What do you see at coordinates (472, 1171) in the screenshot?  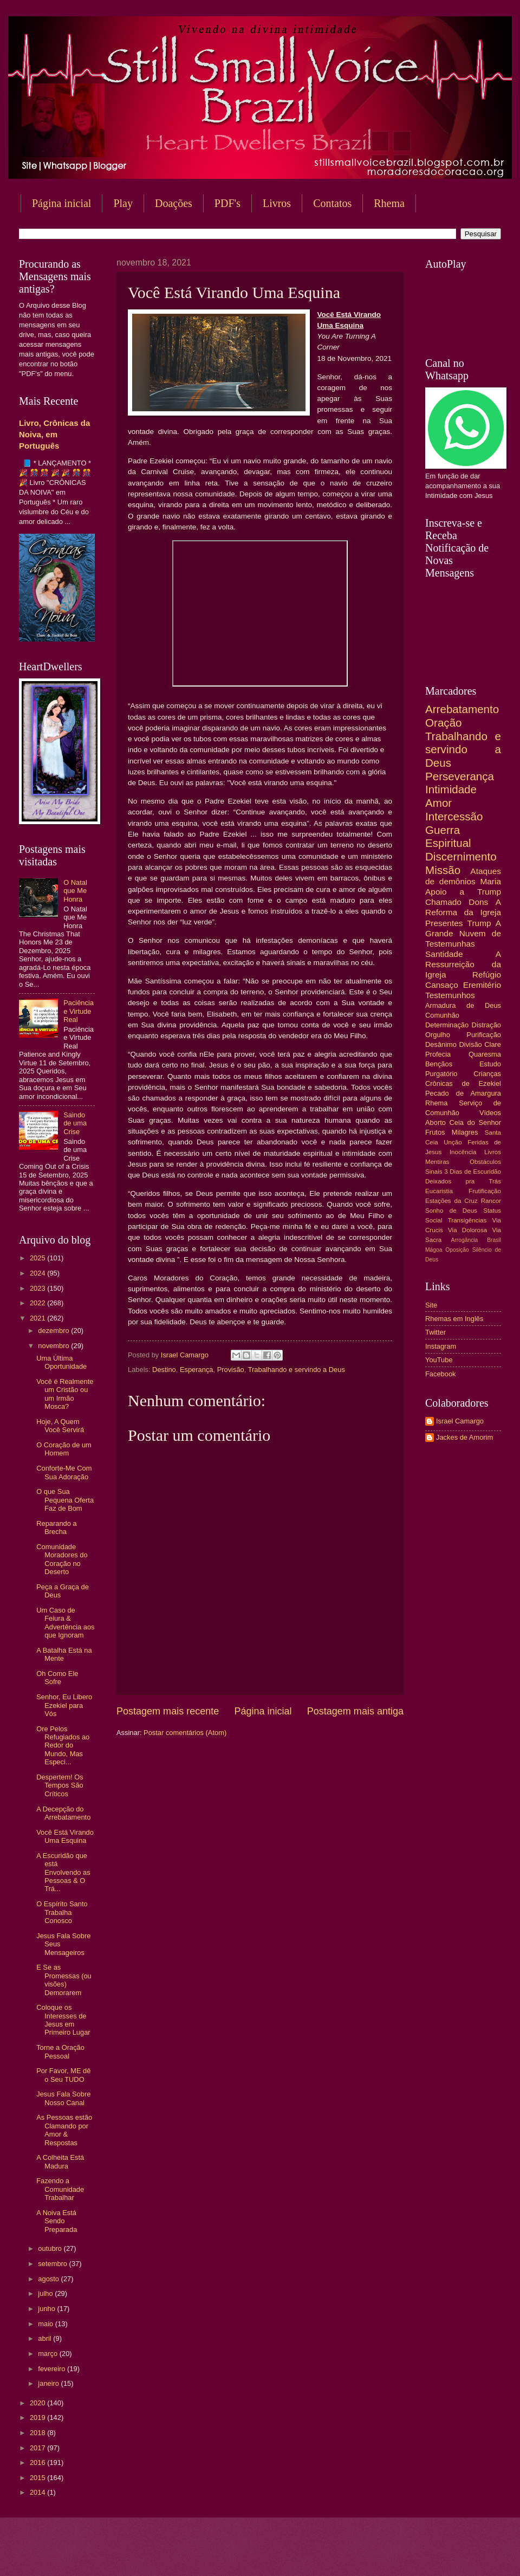 I see `3 Dias de Escuridão` at bounding box center [472, 1171].